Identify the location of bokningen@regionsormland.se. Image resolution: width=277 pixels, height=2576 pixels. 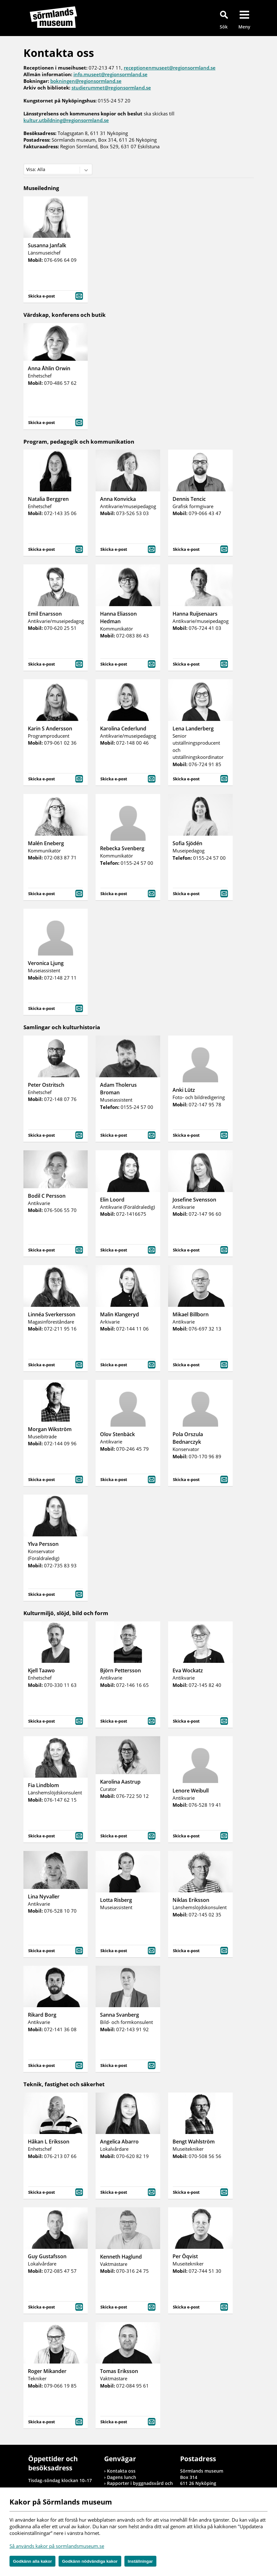
(86, 81).